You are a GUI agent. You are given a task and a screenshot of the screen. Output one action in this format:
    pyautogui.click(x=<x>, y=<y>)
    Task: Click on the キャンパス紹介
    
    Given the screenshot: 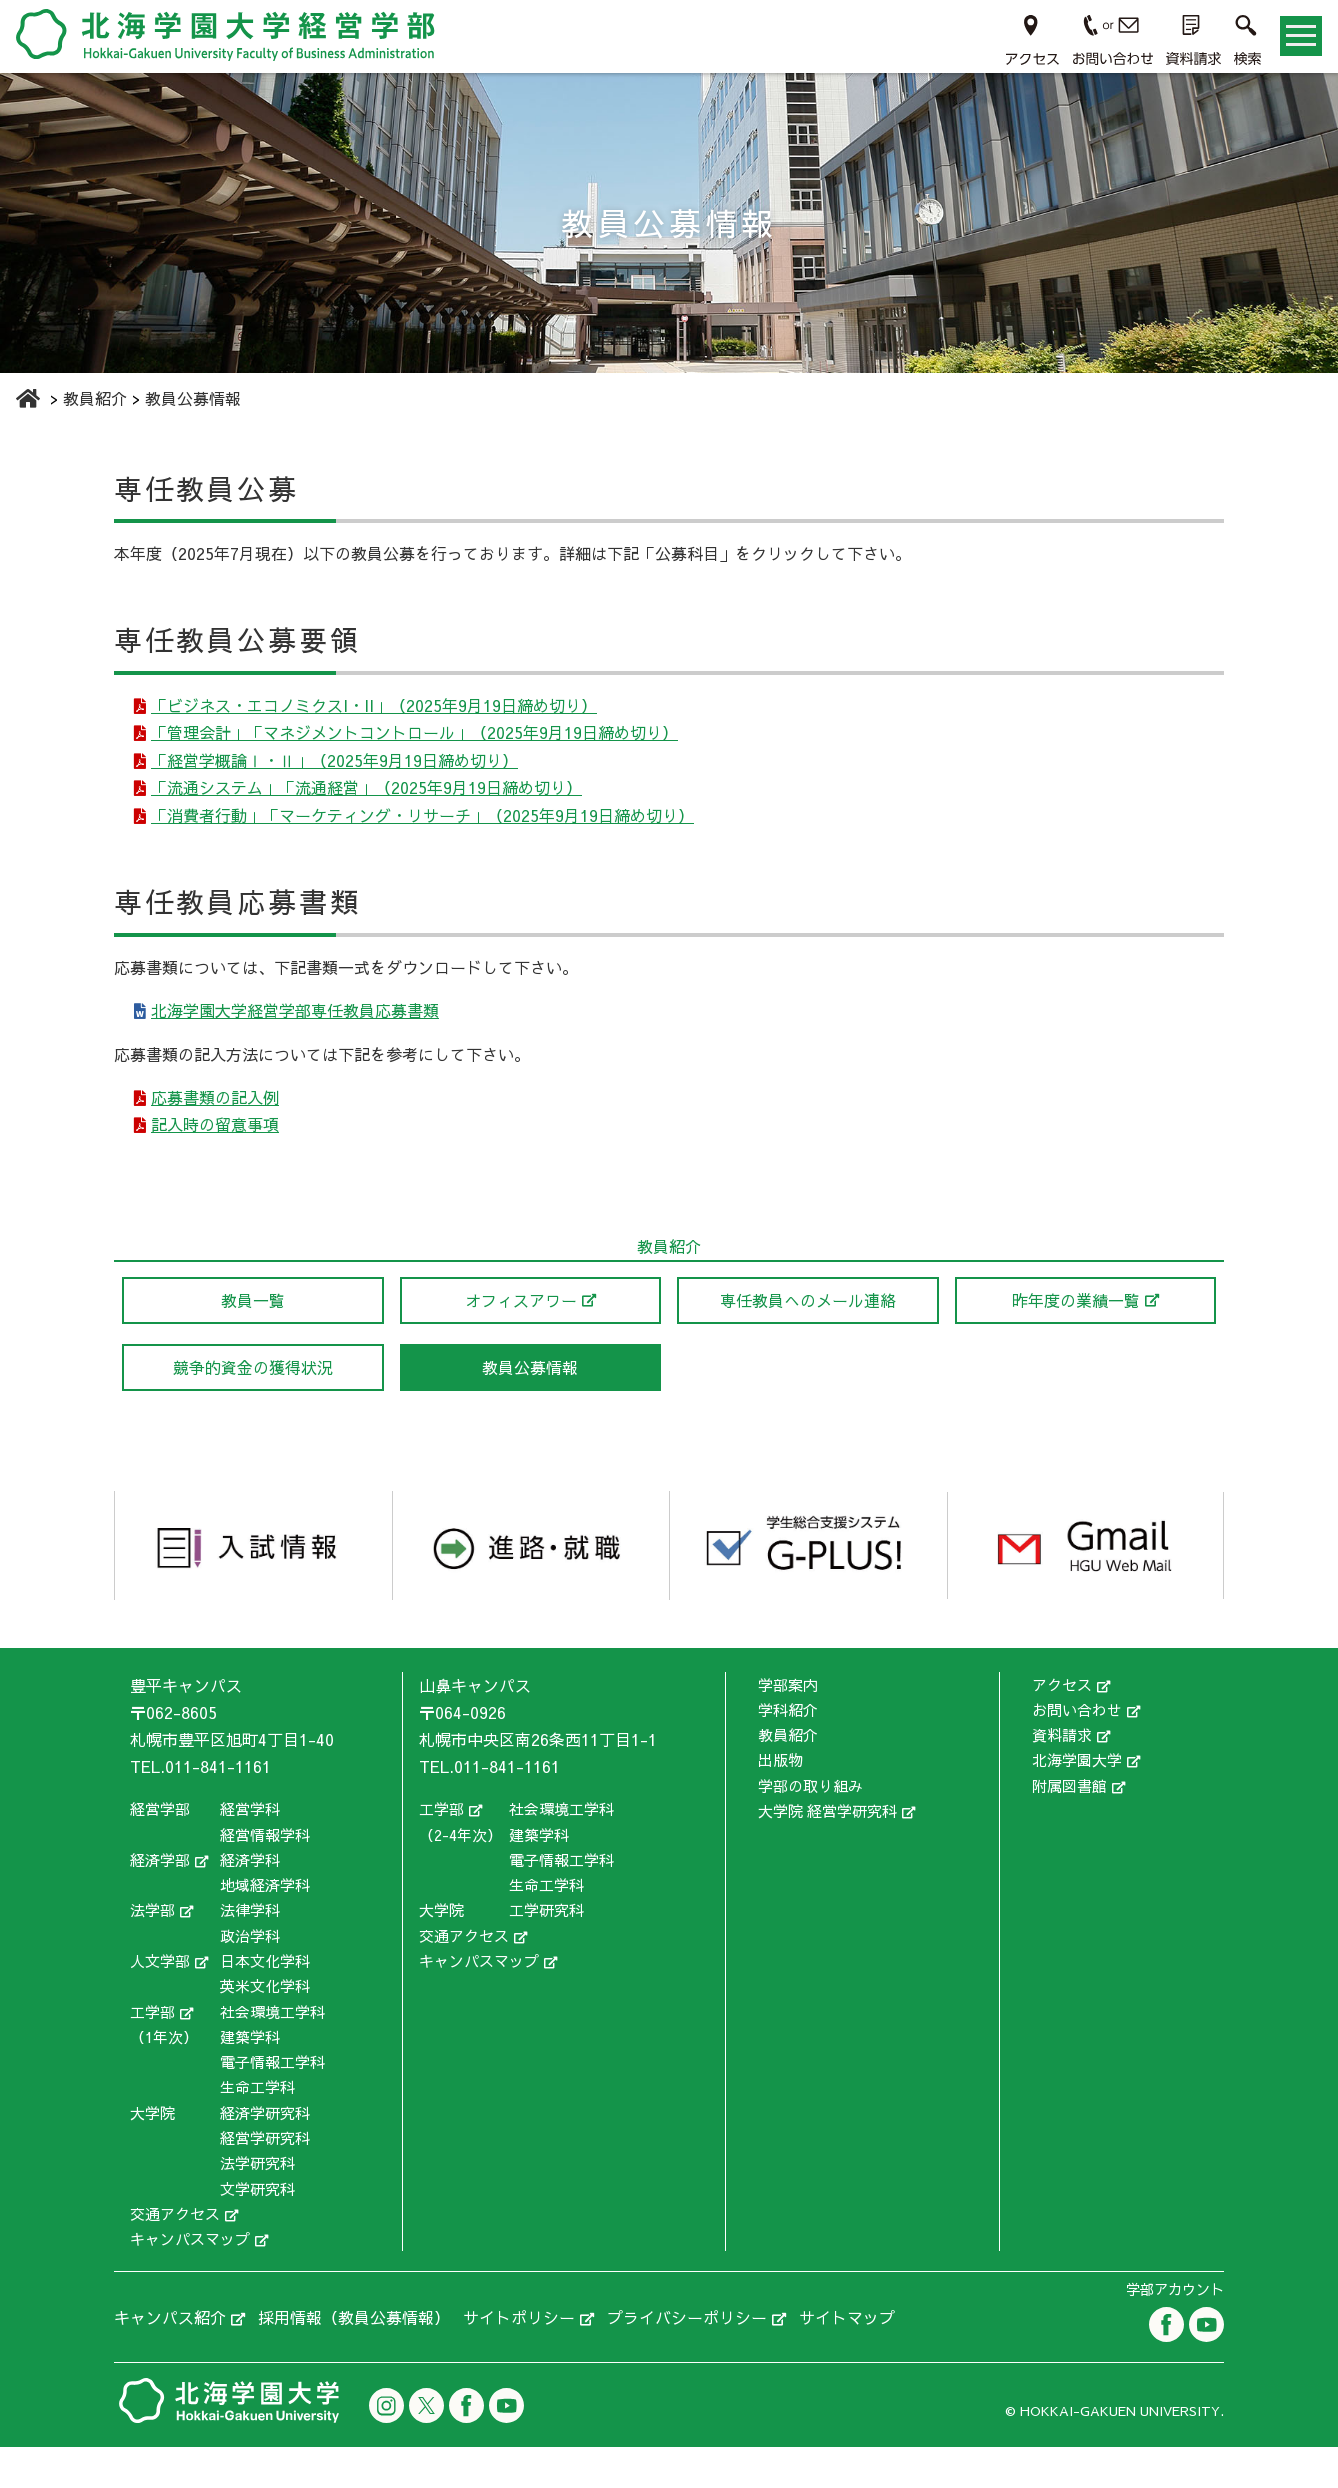 What is the action you would take?
    pyautogui.click(x=170, y=2358)
    